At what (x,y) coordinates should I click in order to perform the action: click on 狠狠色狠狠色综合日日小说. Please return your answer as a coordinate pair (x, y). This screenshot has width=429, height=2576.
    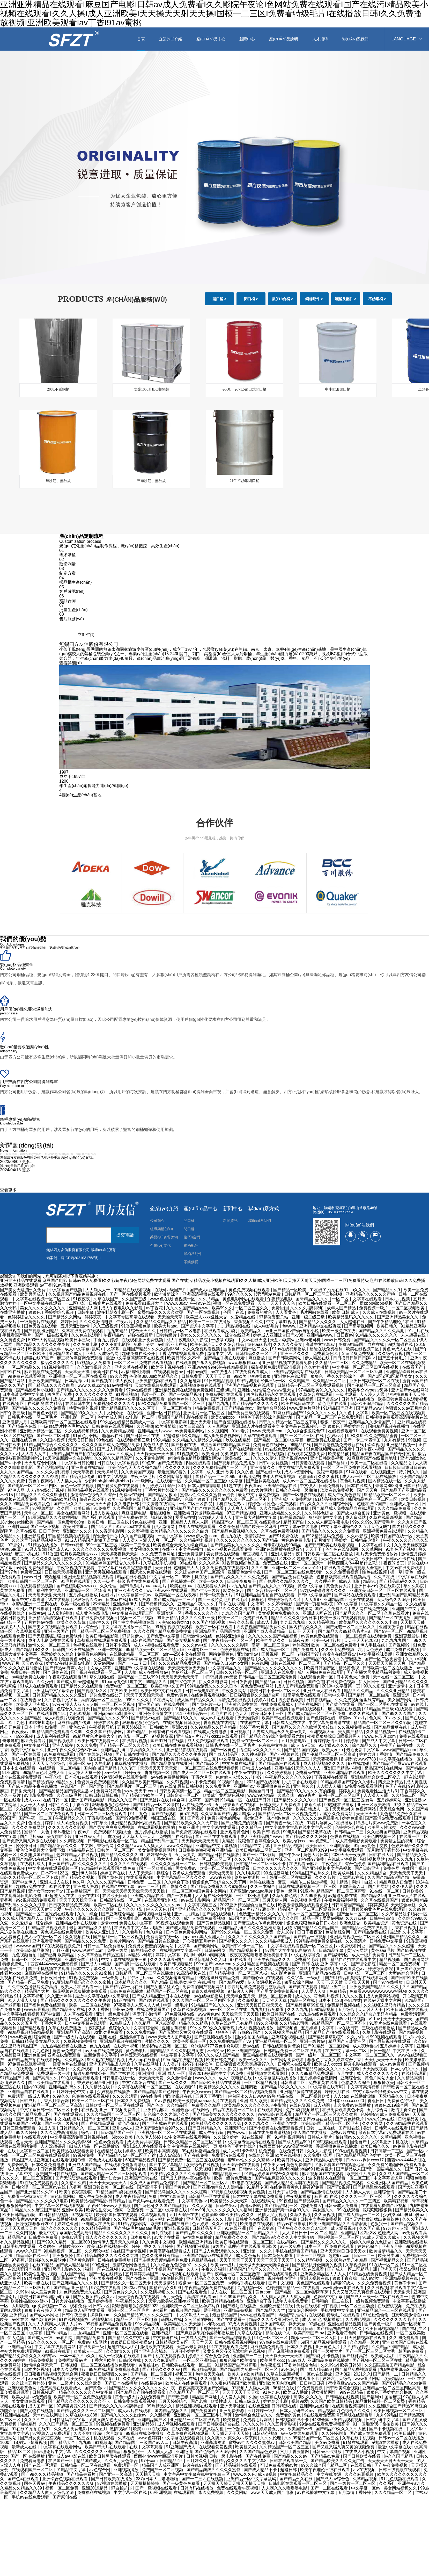
    Looking at the image, I should click on (311, 1923).